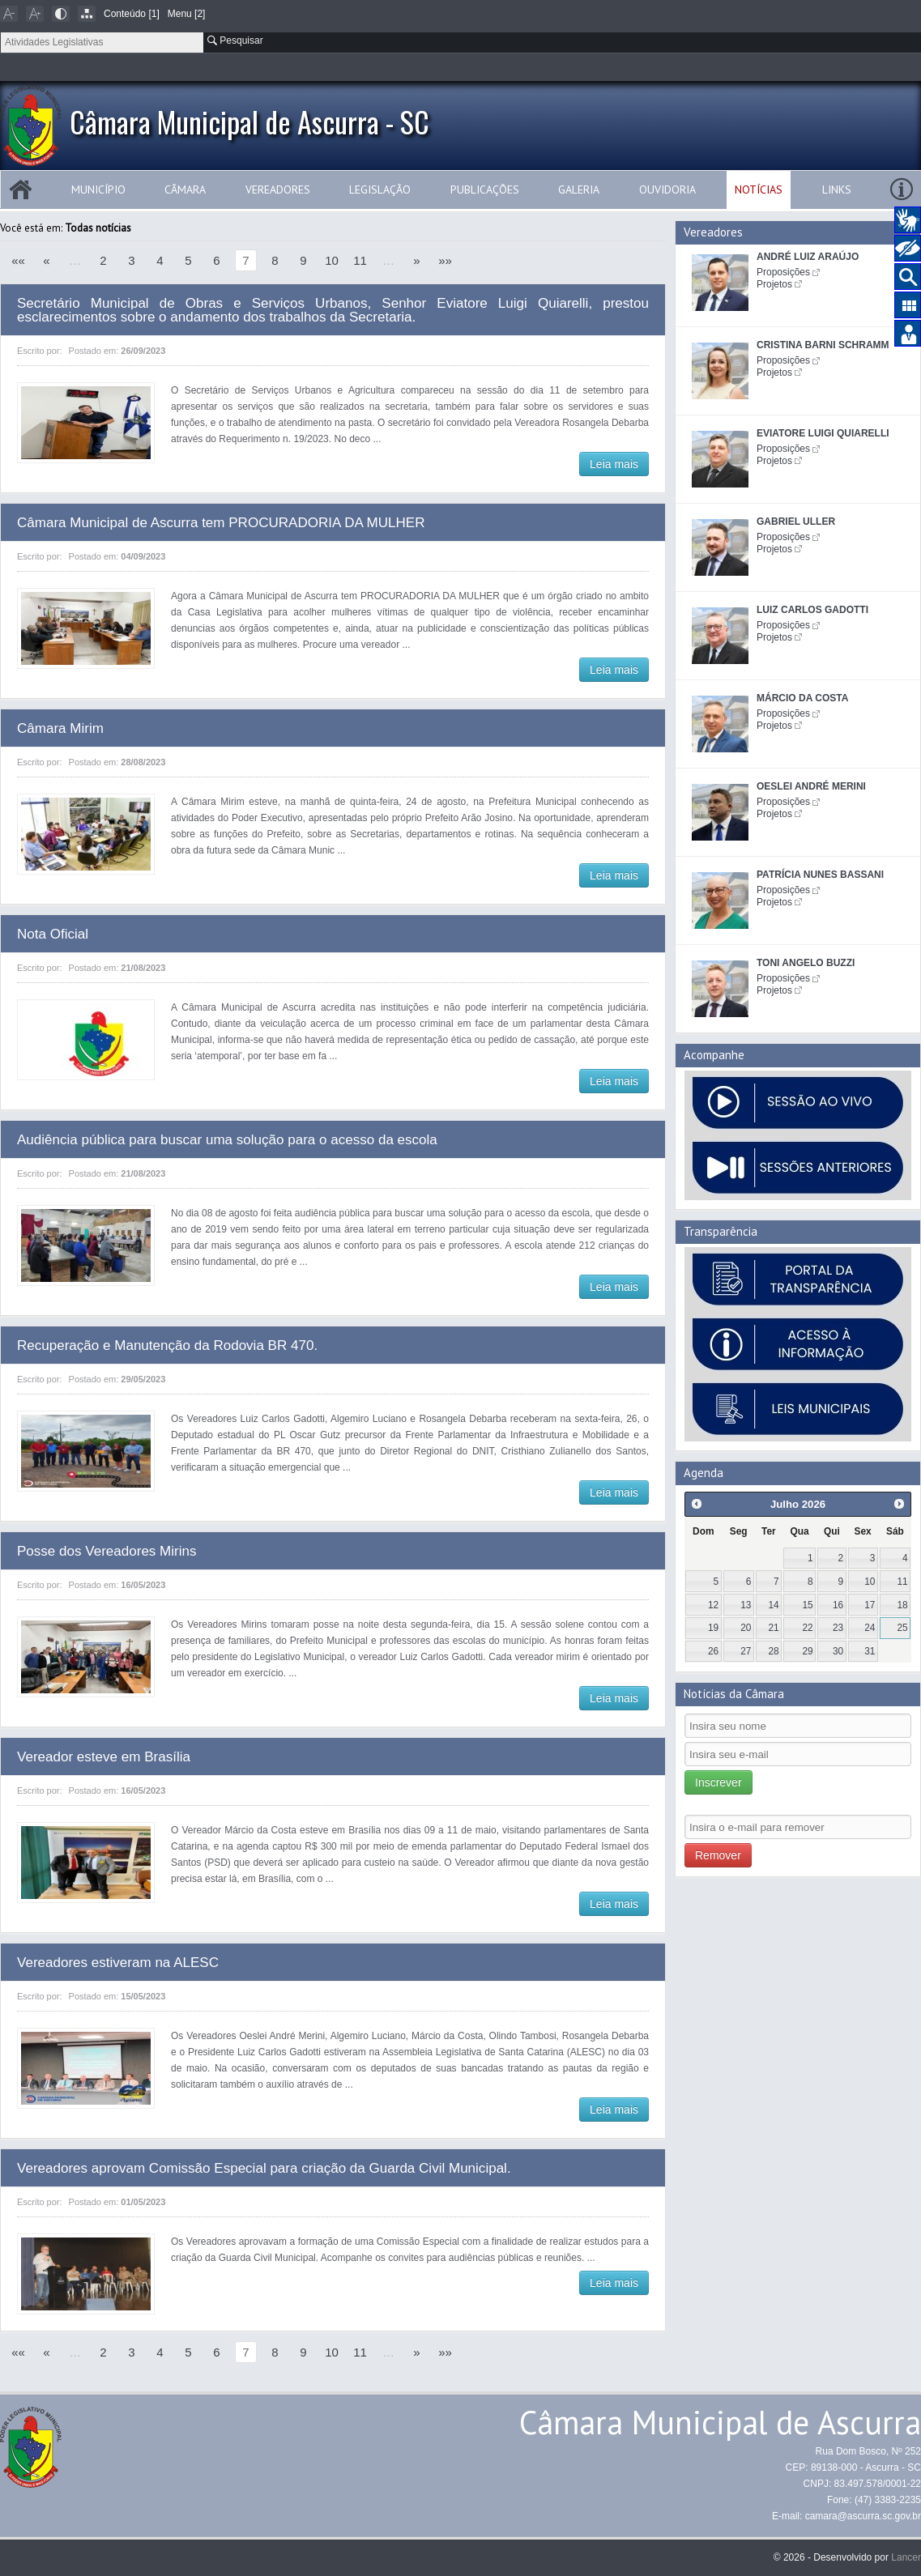 The image size is (921, 2576). I want to click on 28, so click(773, 1651).